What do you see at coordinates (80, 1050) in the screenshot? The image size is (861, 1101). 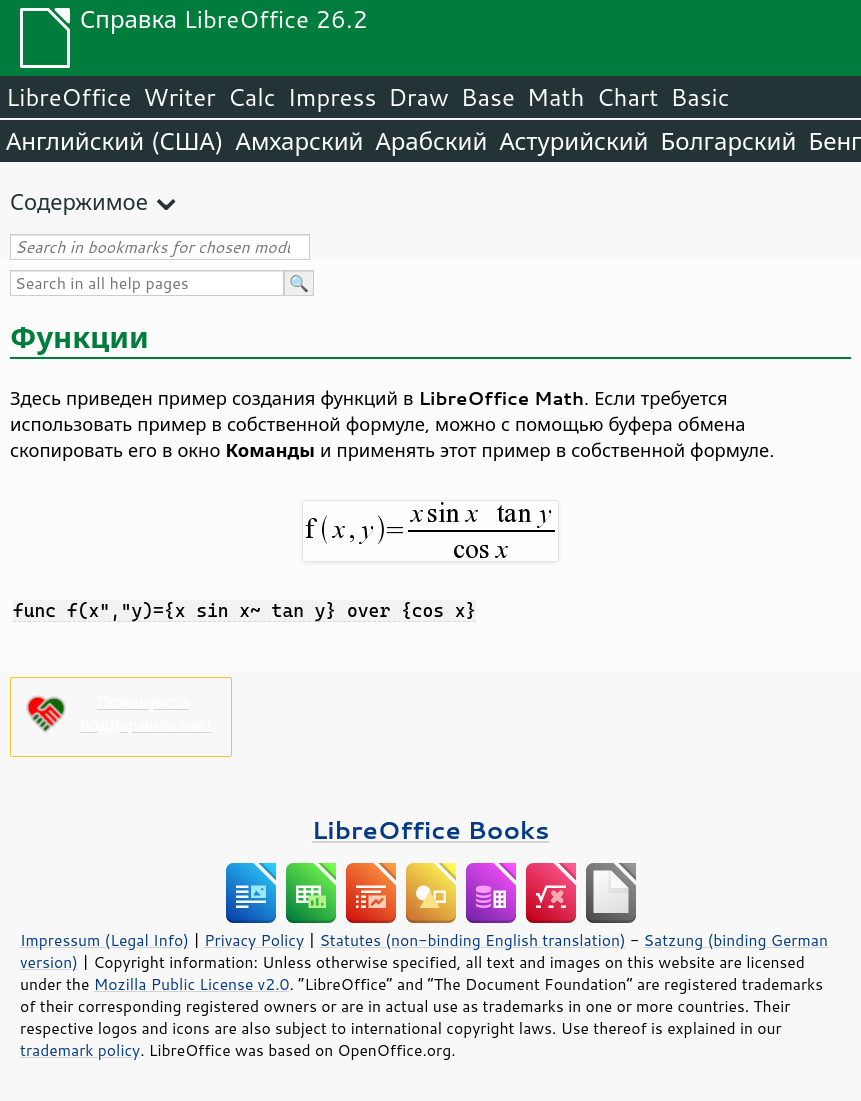 I see `trademark policy` at bounding box center [80, 1050].